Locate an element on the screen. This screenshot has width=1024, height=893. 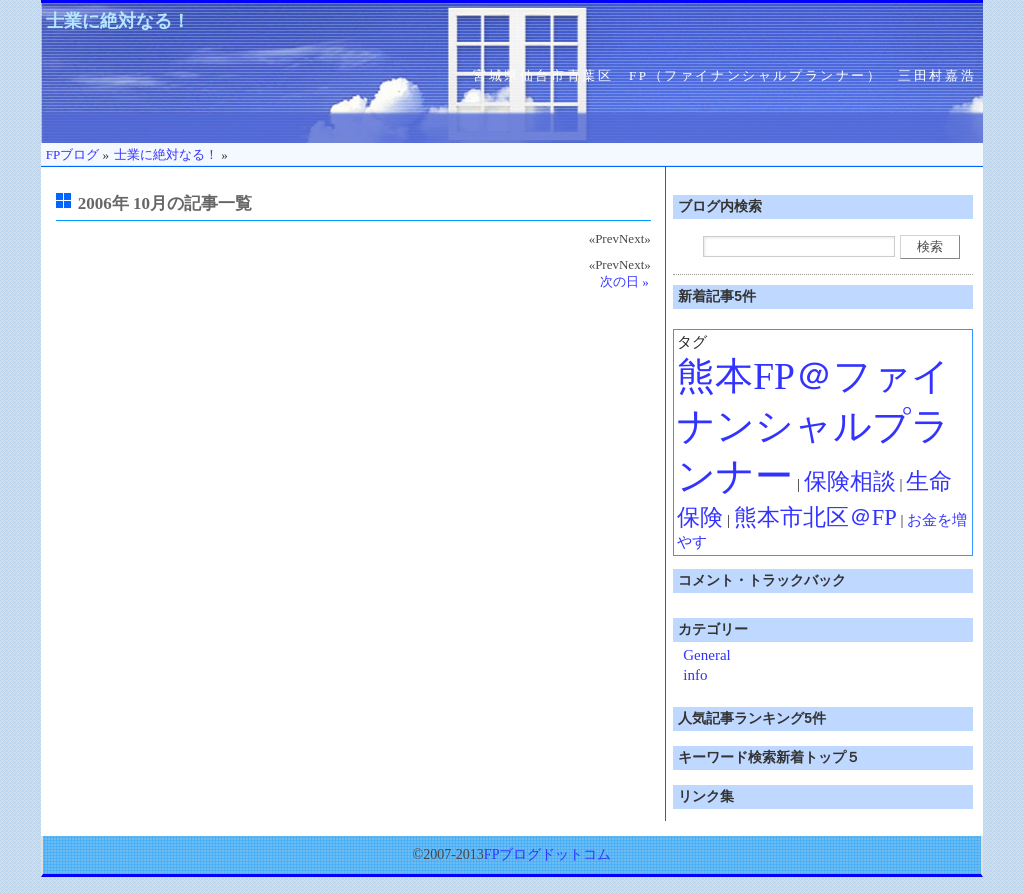
General is located at coordinates (706, 655).